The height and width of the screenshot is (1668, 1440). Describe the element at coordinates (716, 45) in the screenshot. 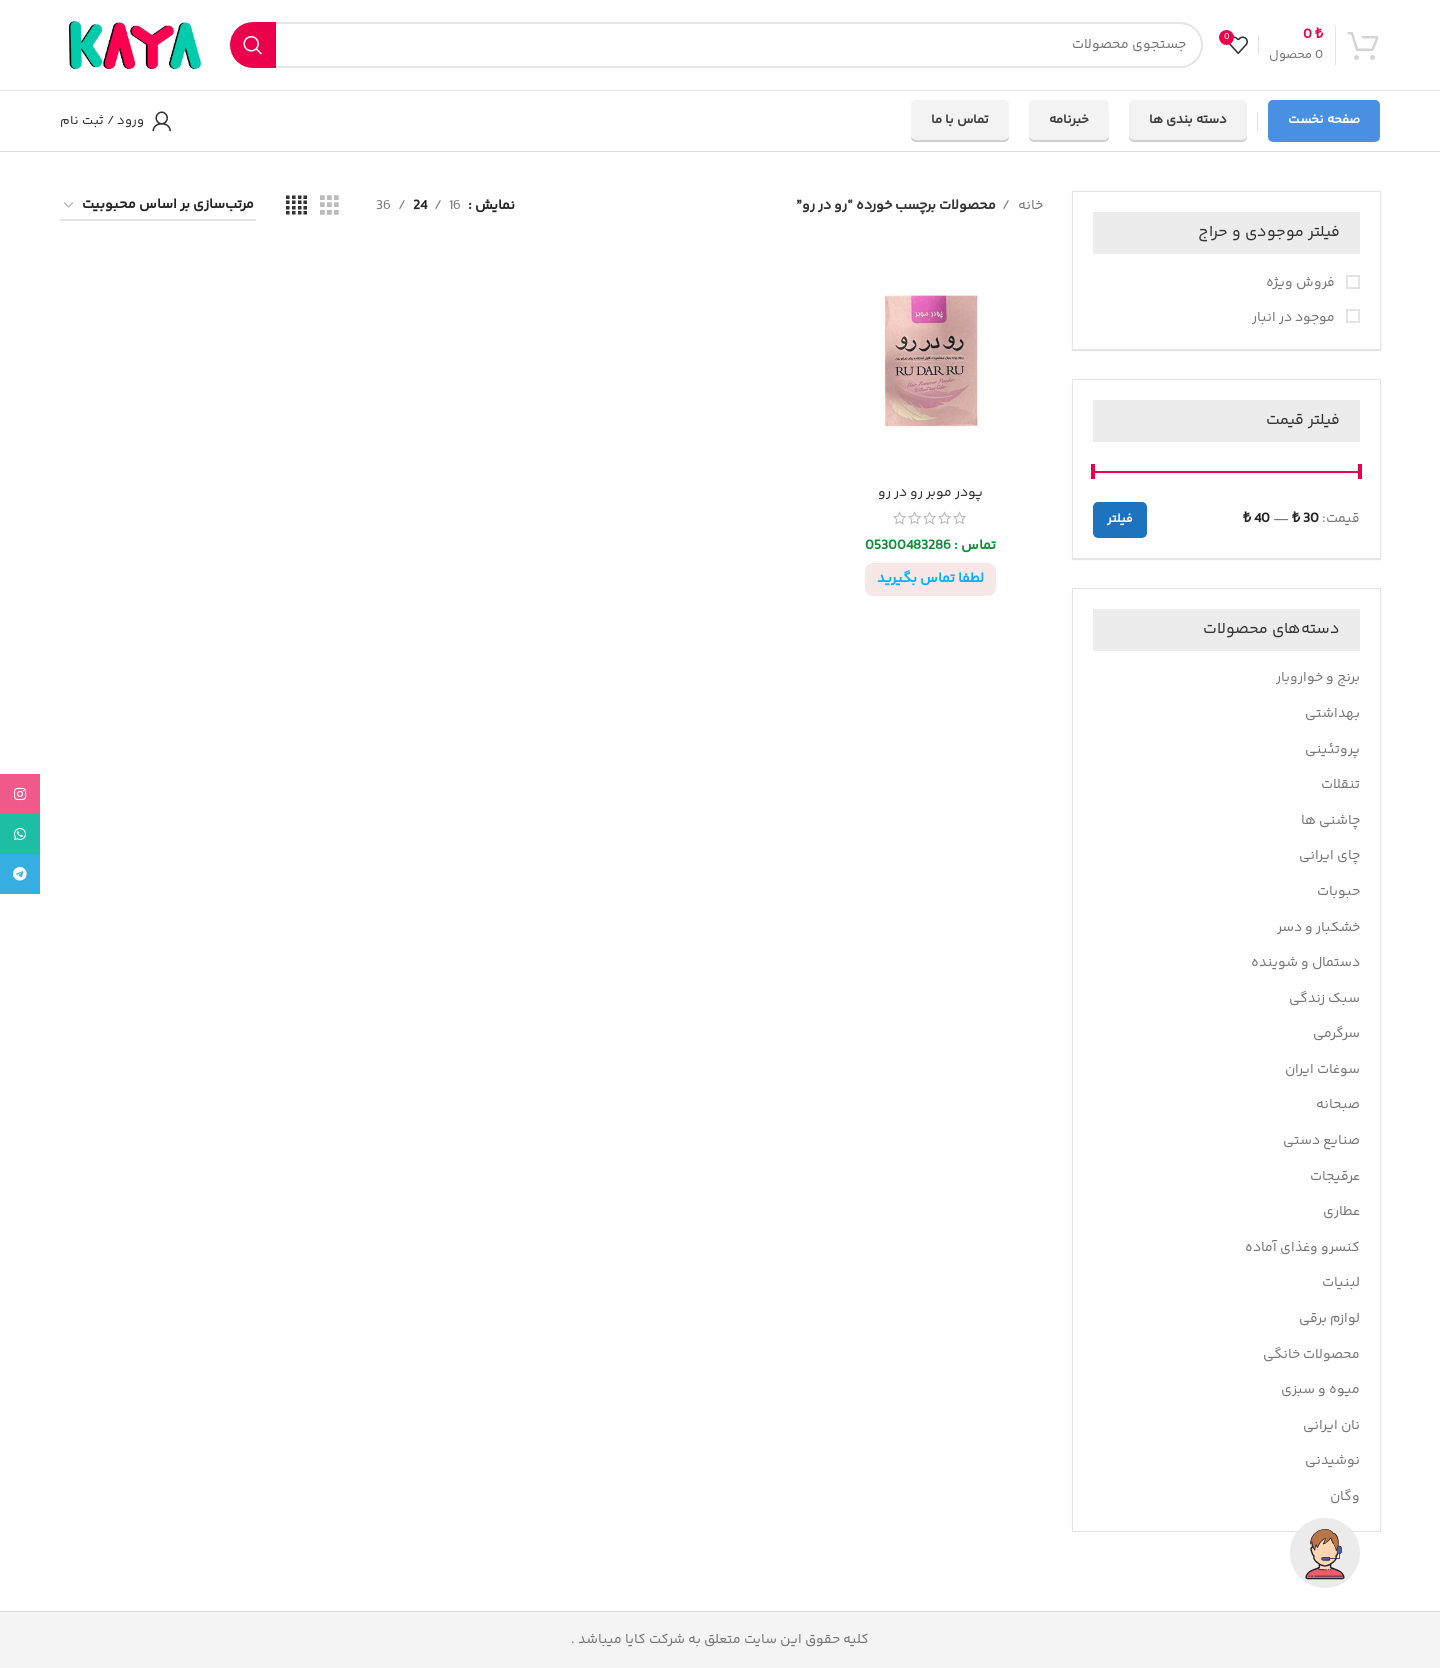

I see `[جستجو]` at that location.